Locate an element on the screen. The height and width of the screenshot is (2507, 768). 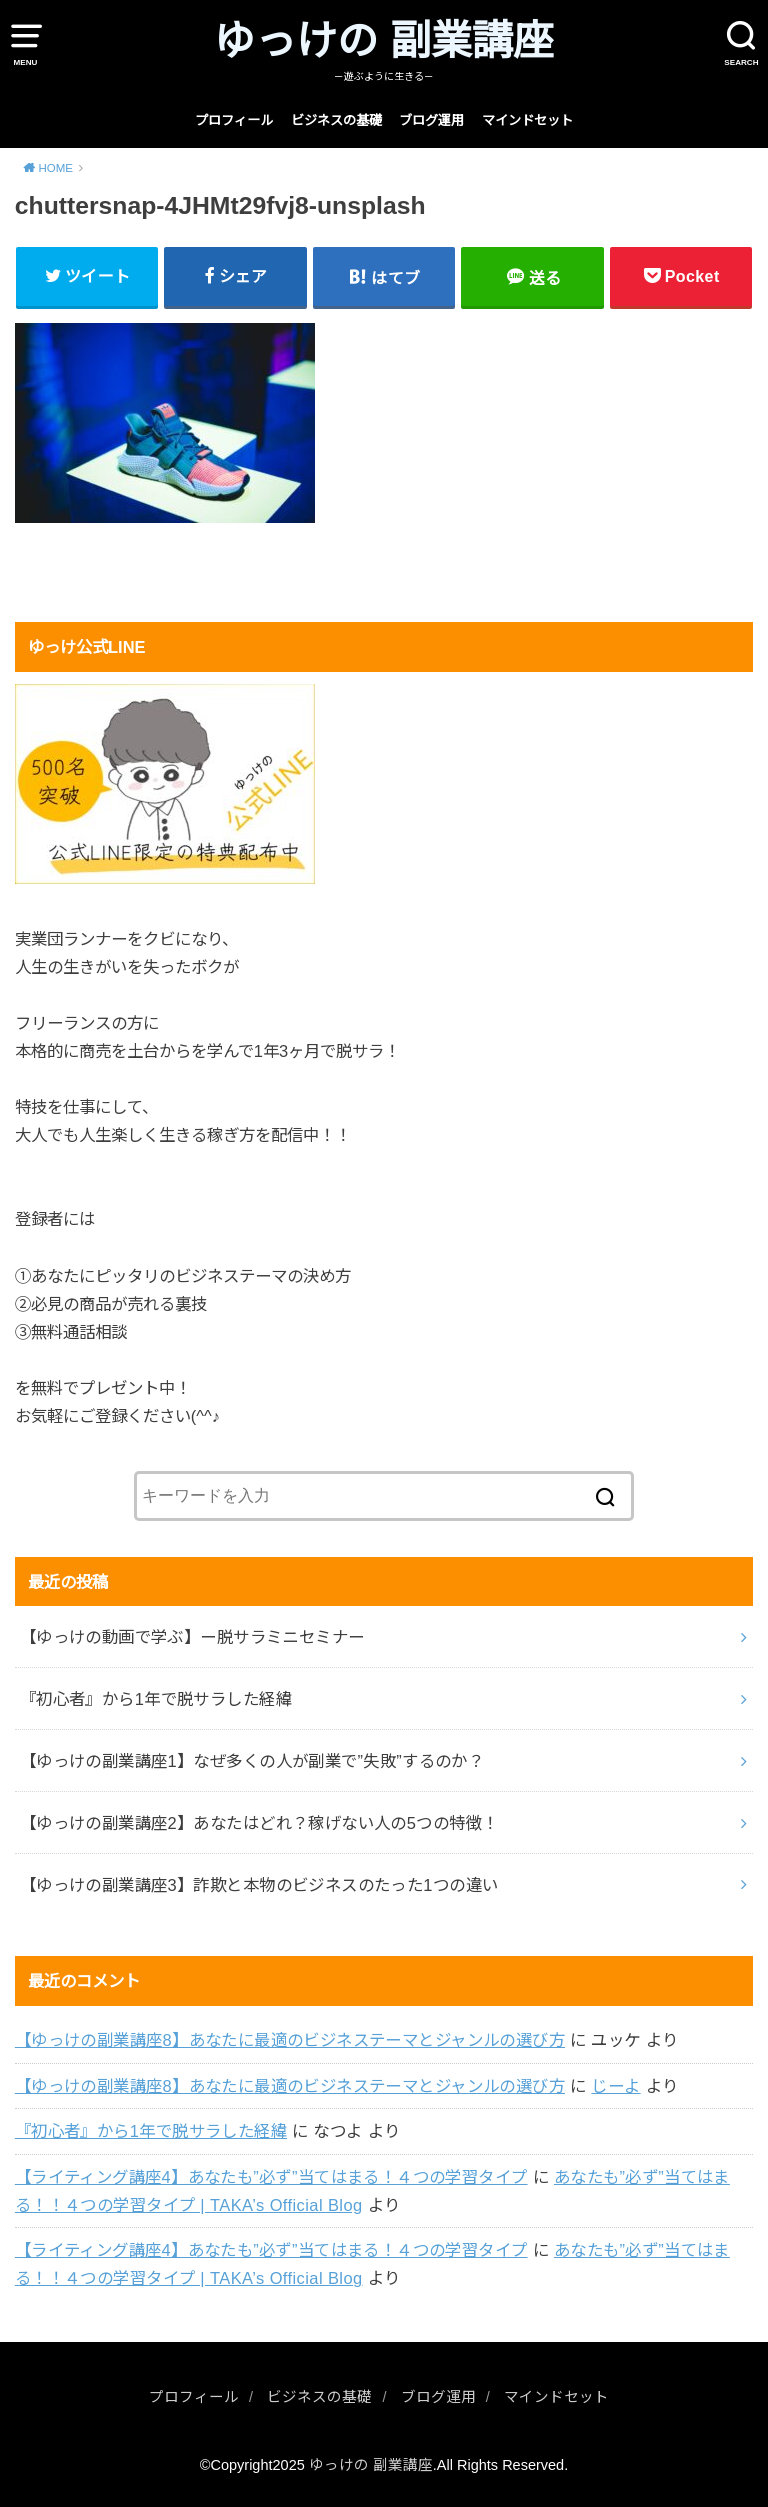
ブログ運用 is located at coordinates (431, 120).